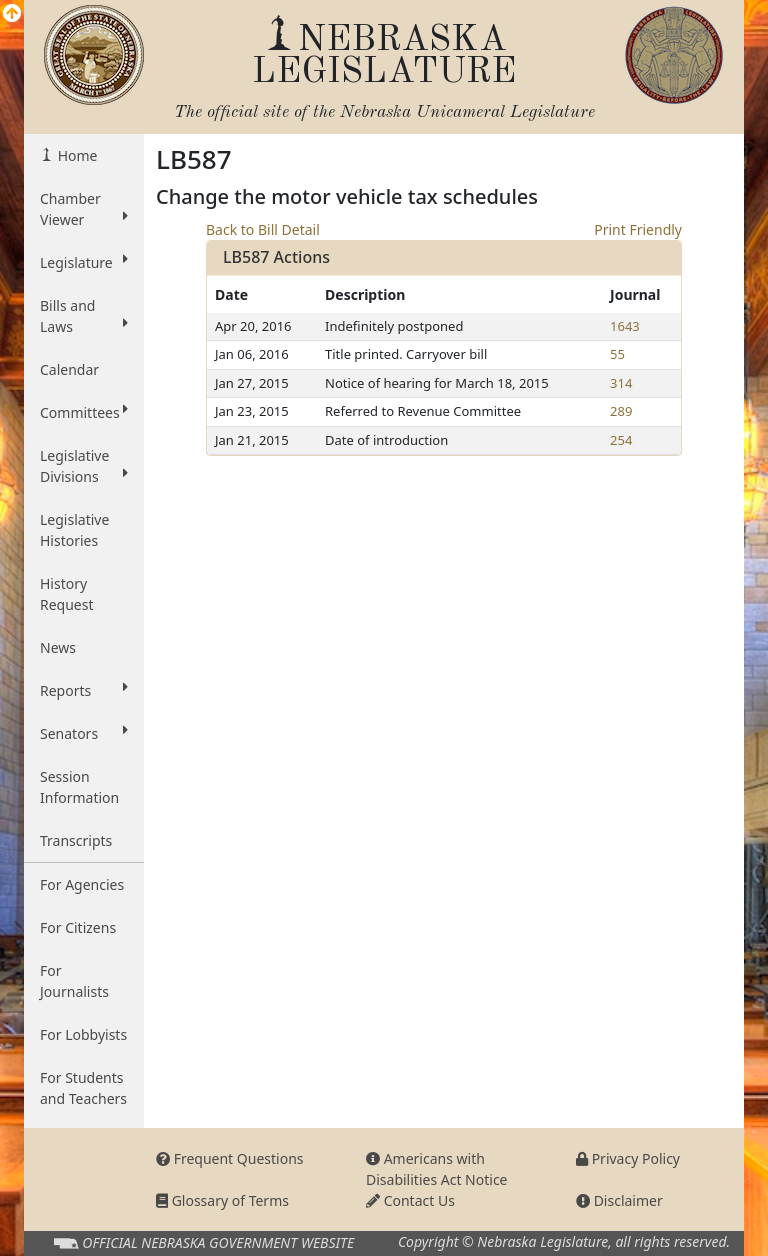 The width and height of the screenshot is (768, 1256). What do you see at coordinates (84, 316) in the screenshot?
I see `Bills and Laws` at bounding box center [84, 316].